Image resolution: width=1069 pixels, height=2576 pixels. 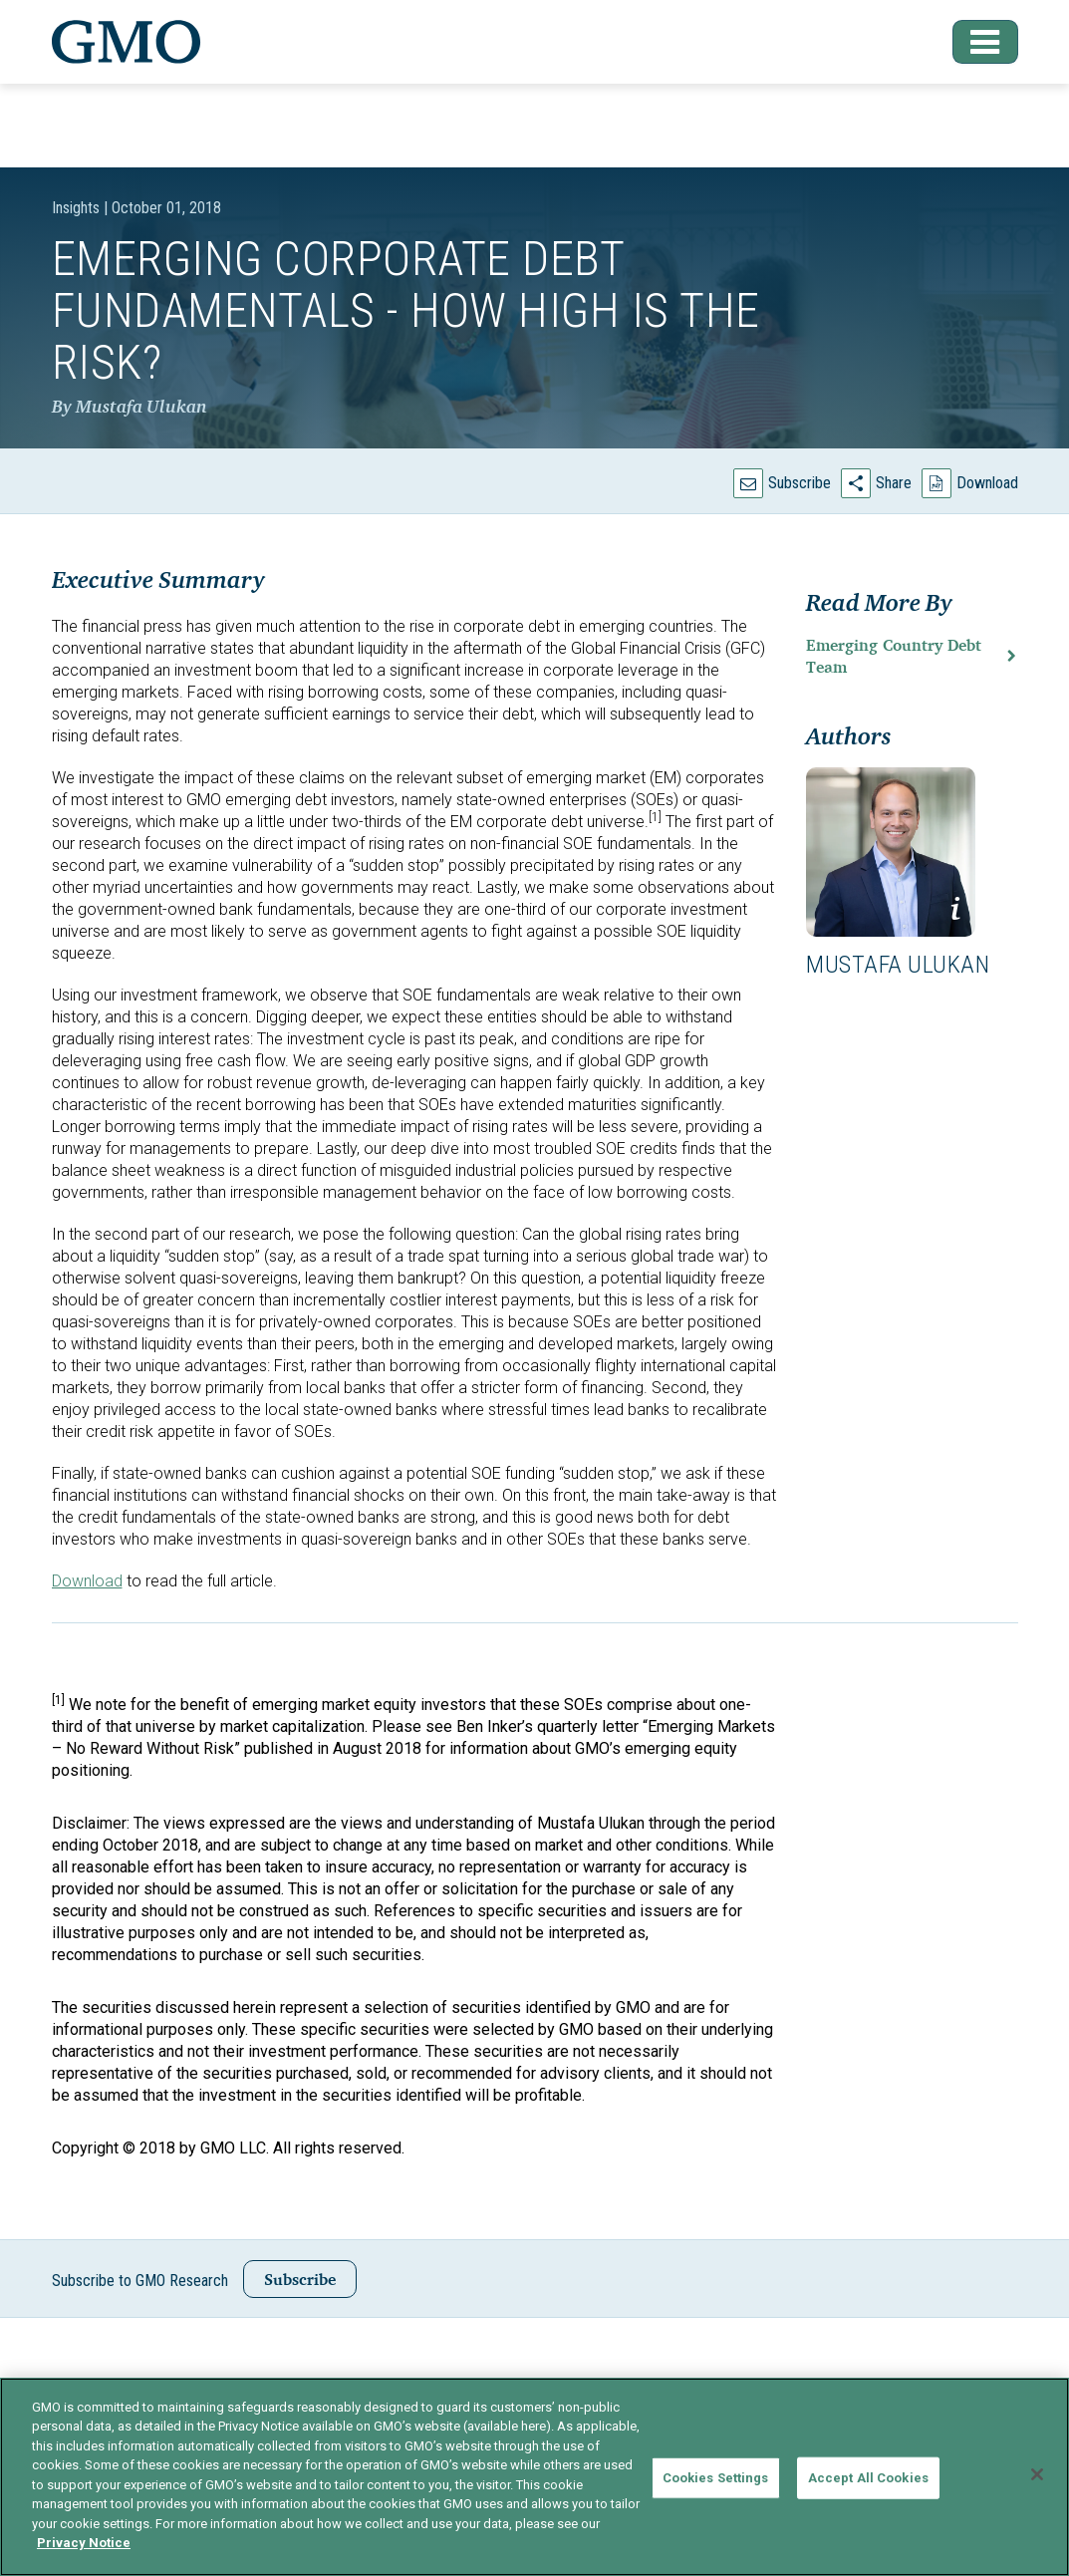 What do you see at coordinates (716, 2477) in the screenshot?
I see `Cookies Settings` at bounding box center [716, 2477].